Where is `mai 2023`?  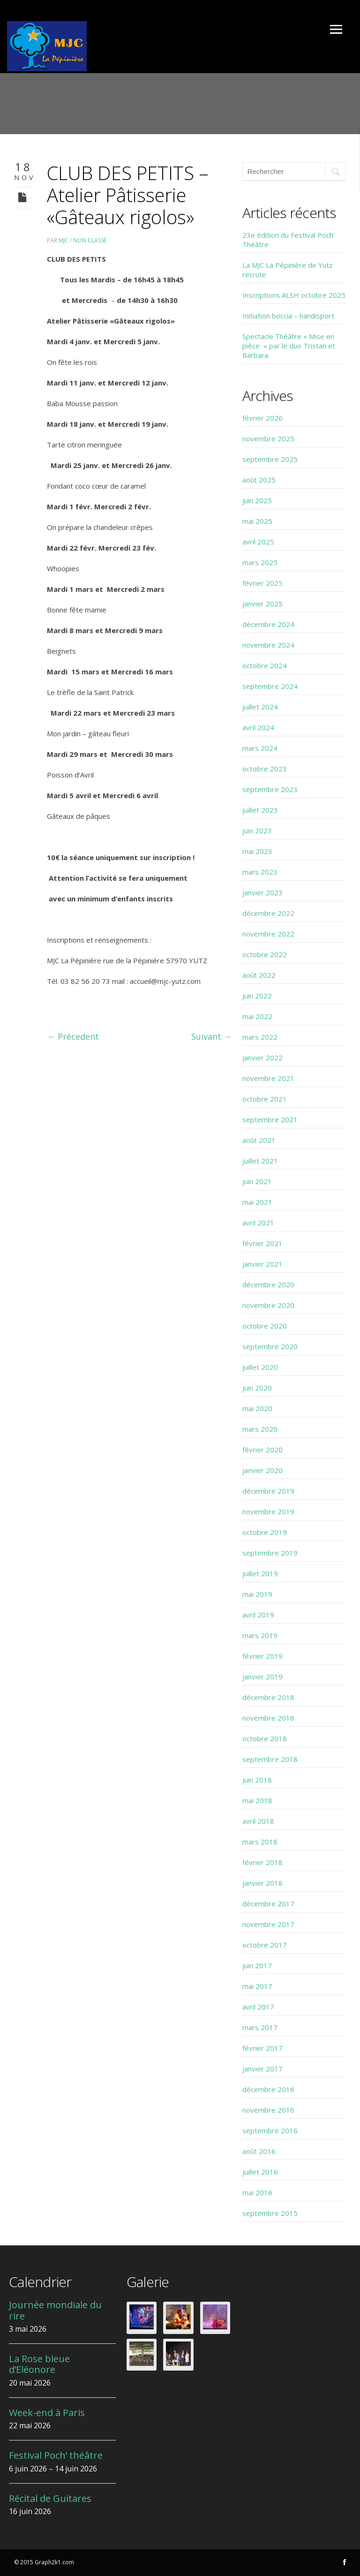 mai 2023 is located at coordinates (257, 851).